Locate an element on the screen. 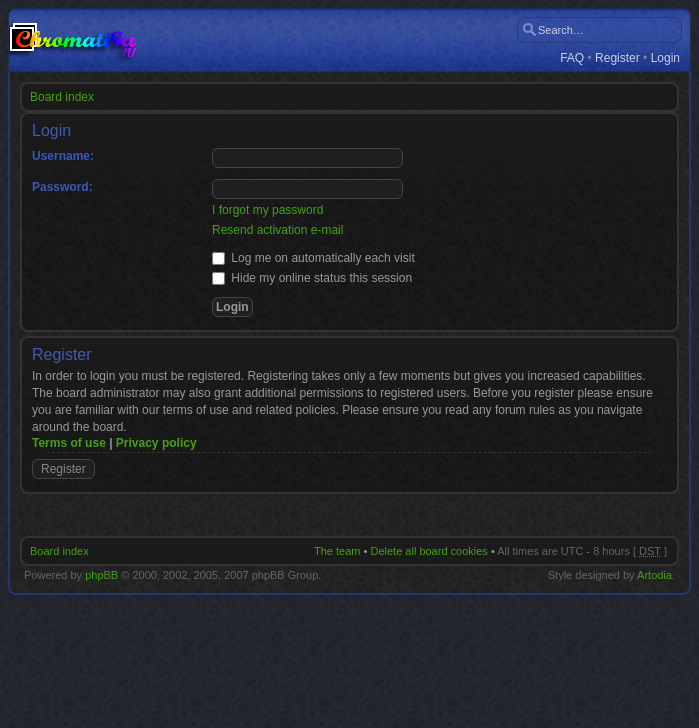  Hide my online status this session is located at coordinates (312, 278).